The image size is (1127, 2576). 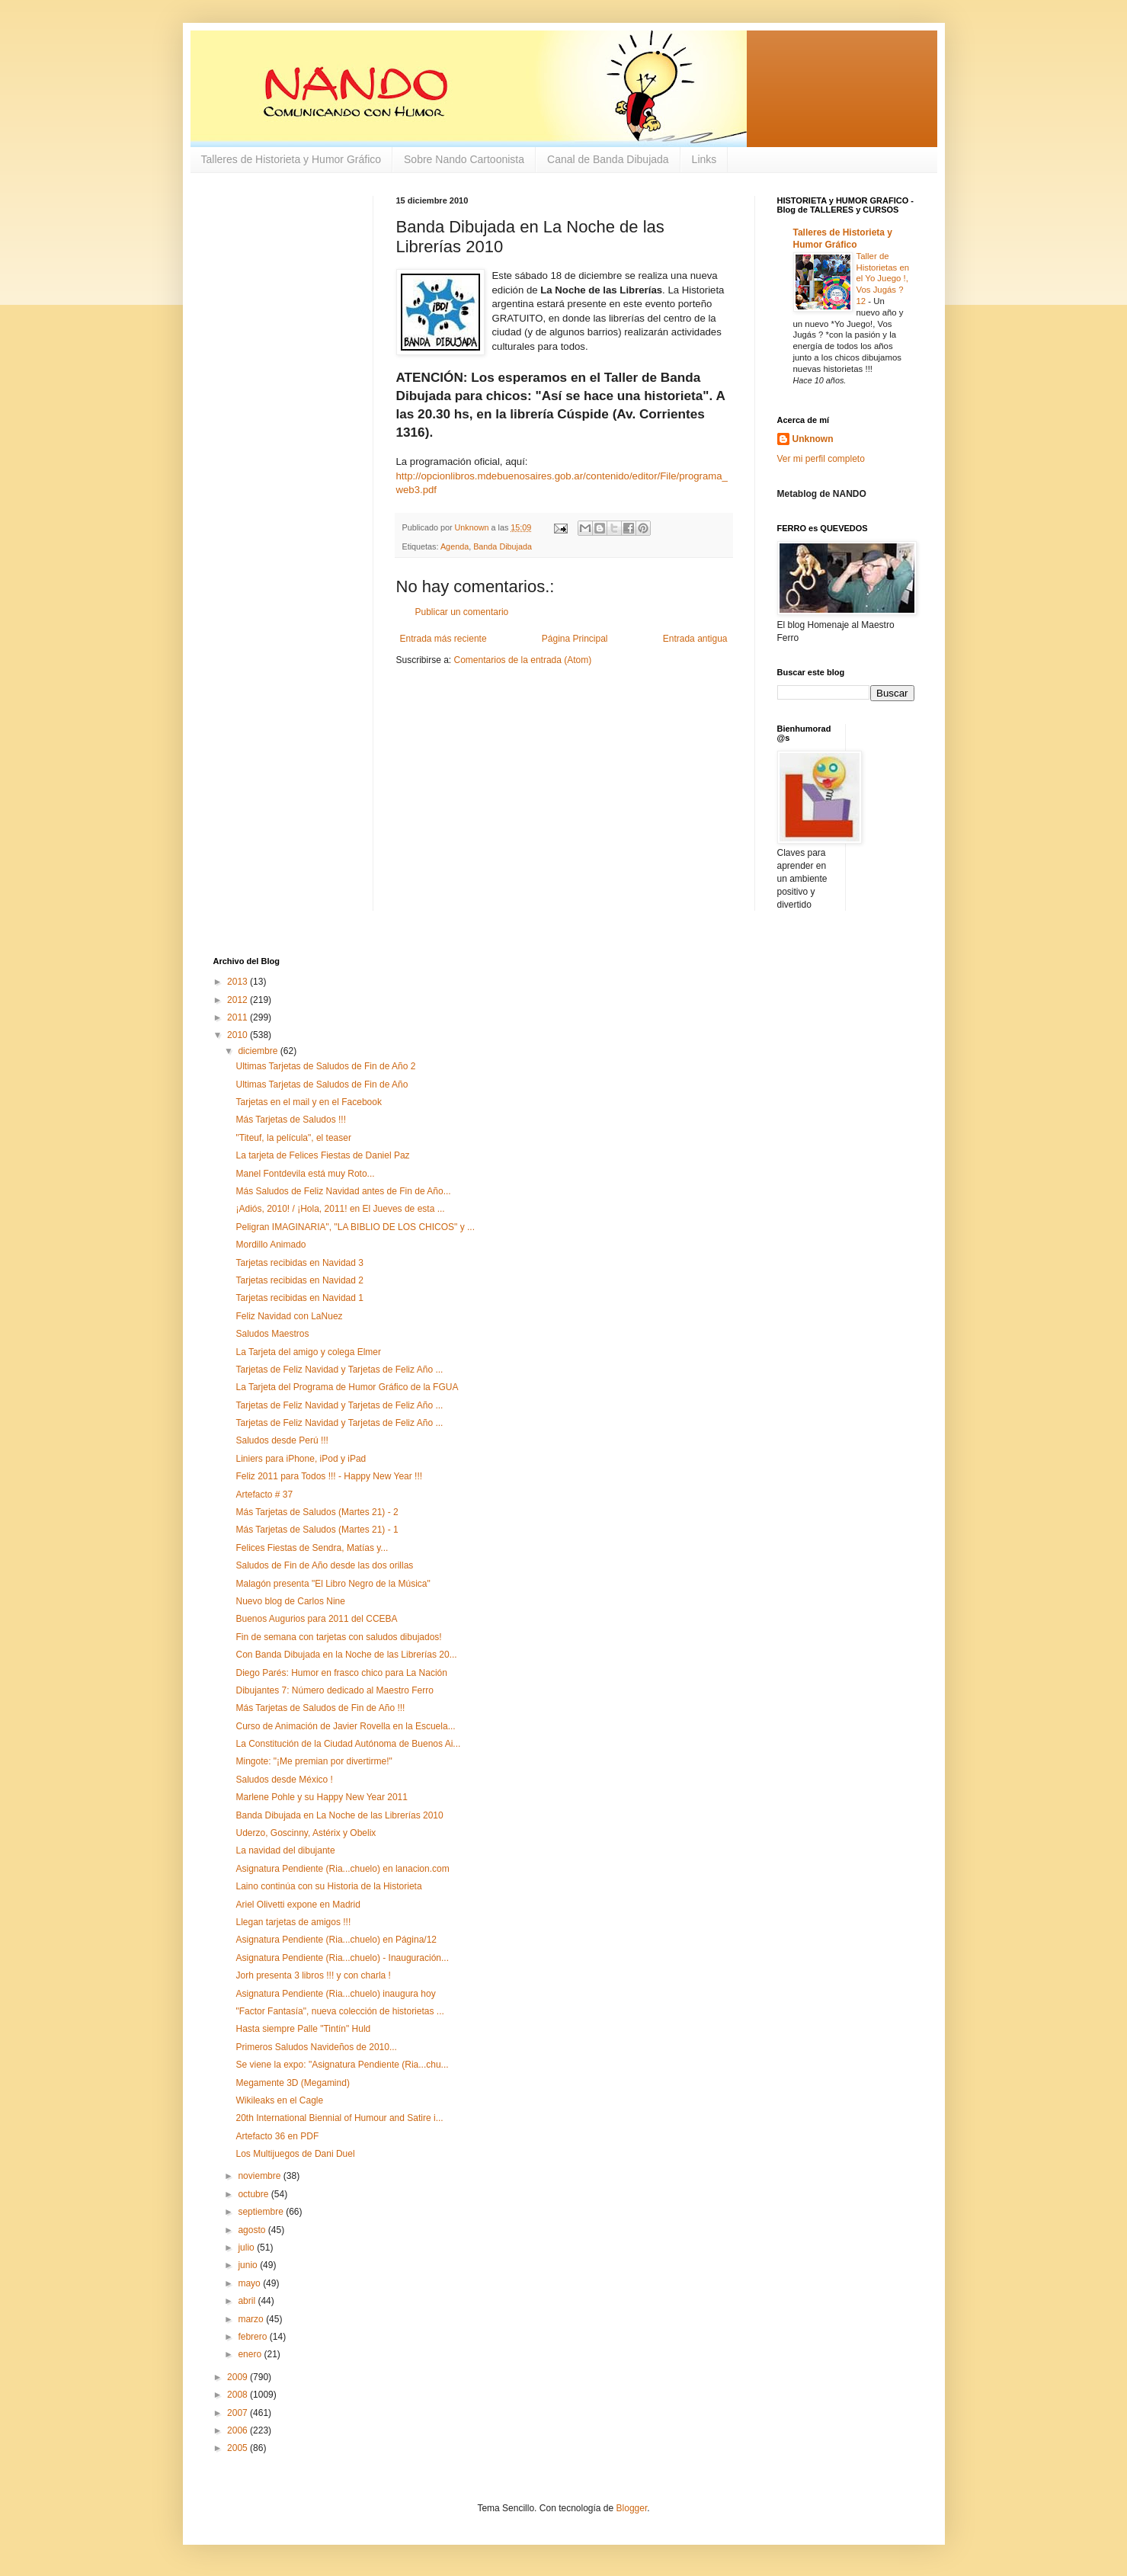 I want to click on Más Tarjetas de Saludos (Martes 21) - 1, so click(x=316, y=1529).